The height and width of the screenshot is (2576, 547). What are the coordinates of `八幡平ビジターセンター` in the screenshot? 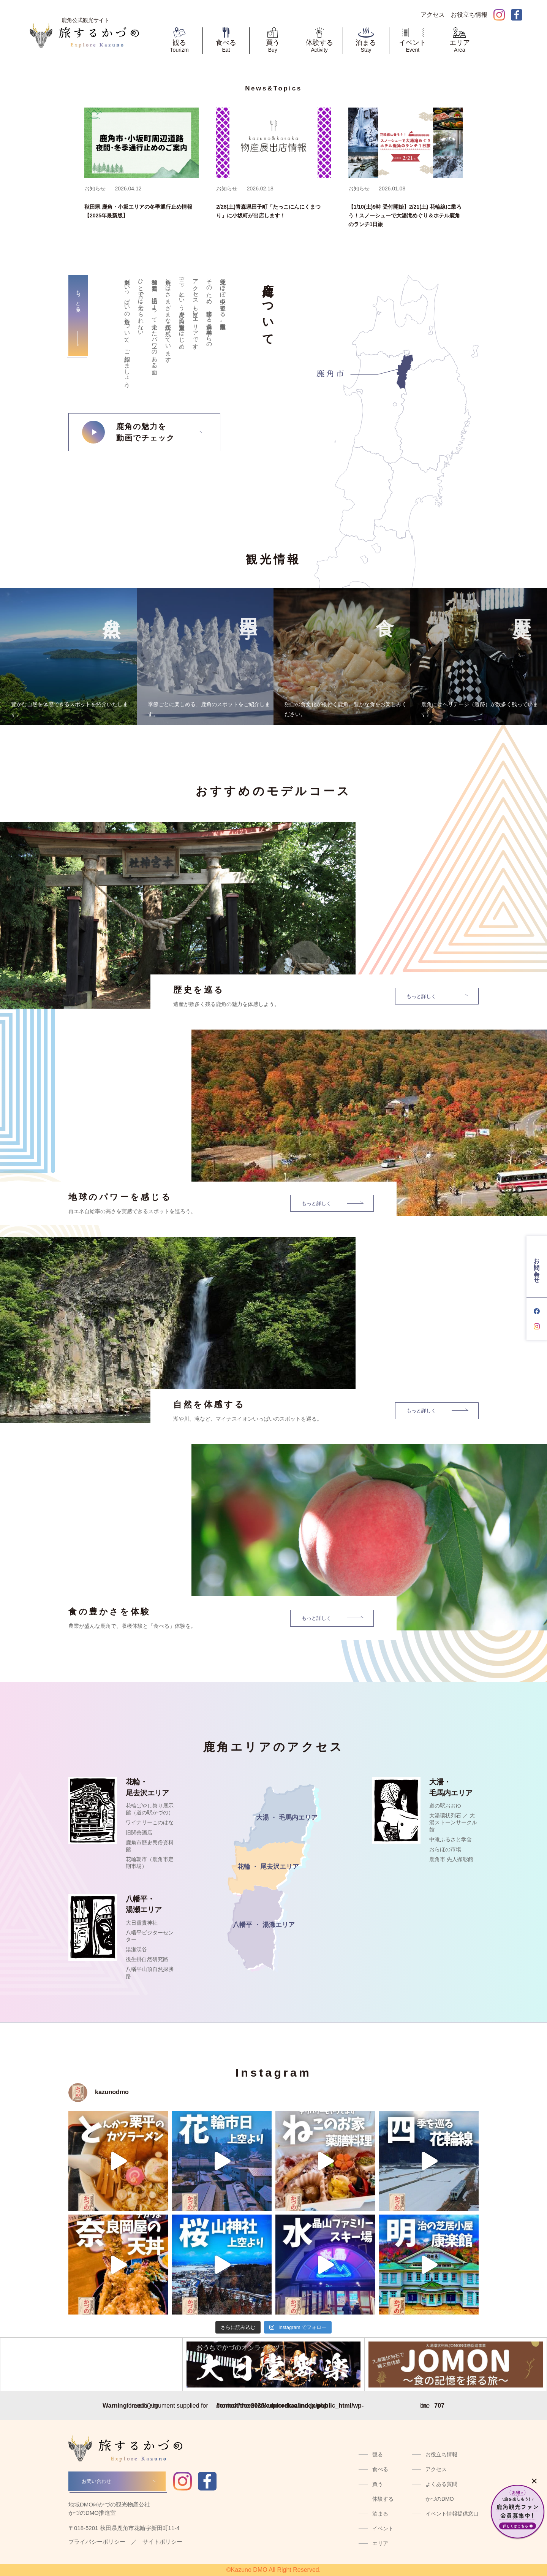 It's located at (150, 1936).